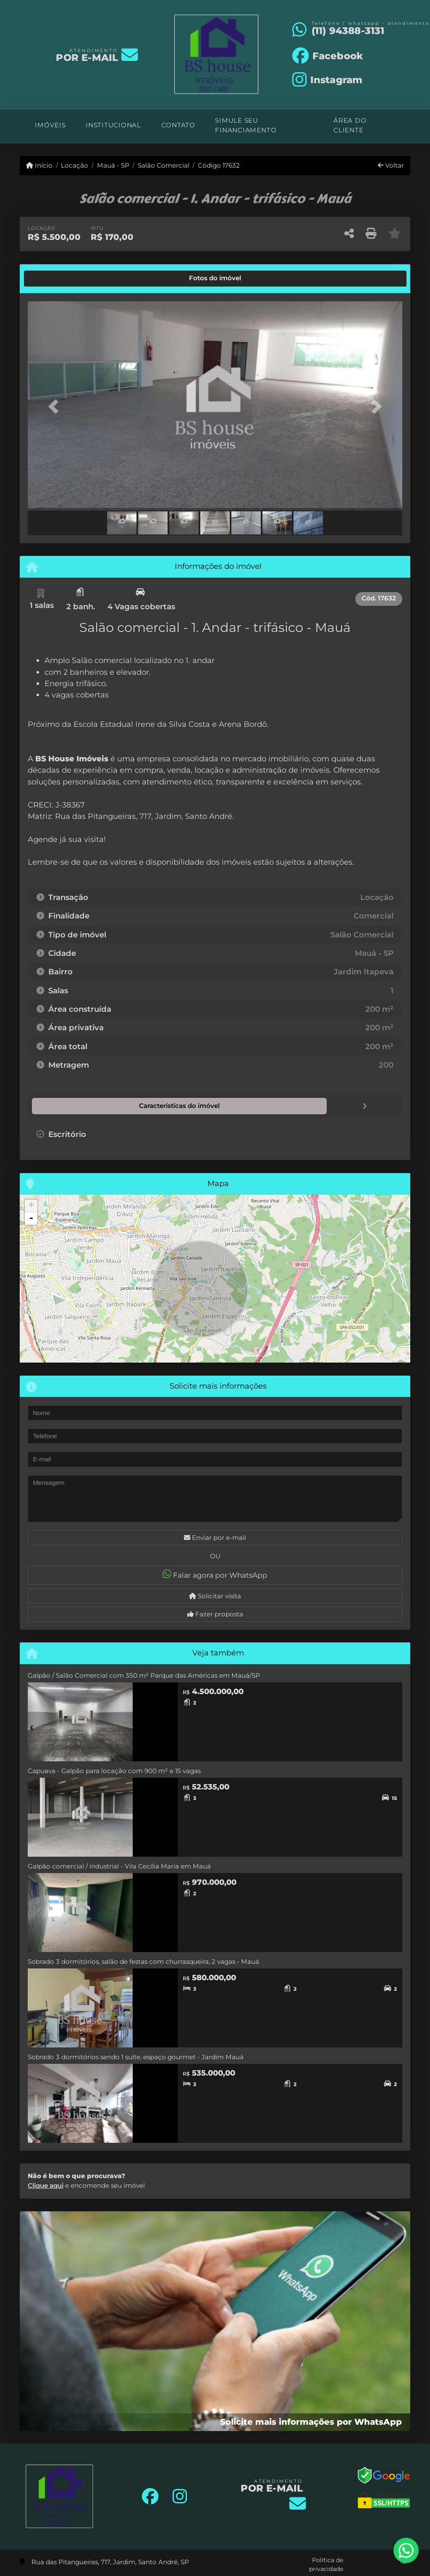 The height and width of the screenshot is (2576, 430). I want to click on Simule seu financiamento, so click(245, 125).